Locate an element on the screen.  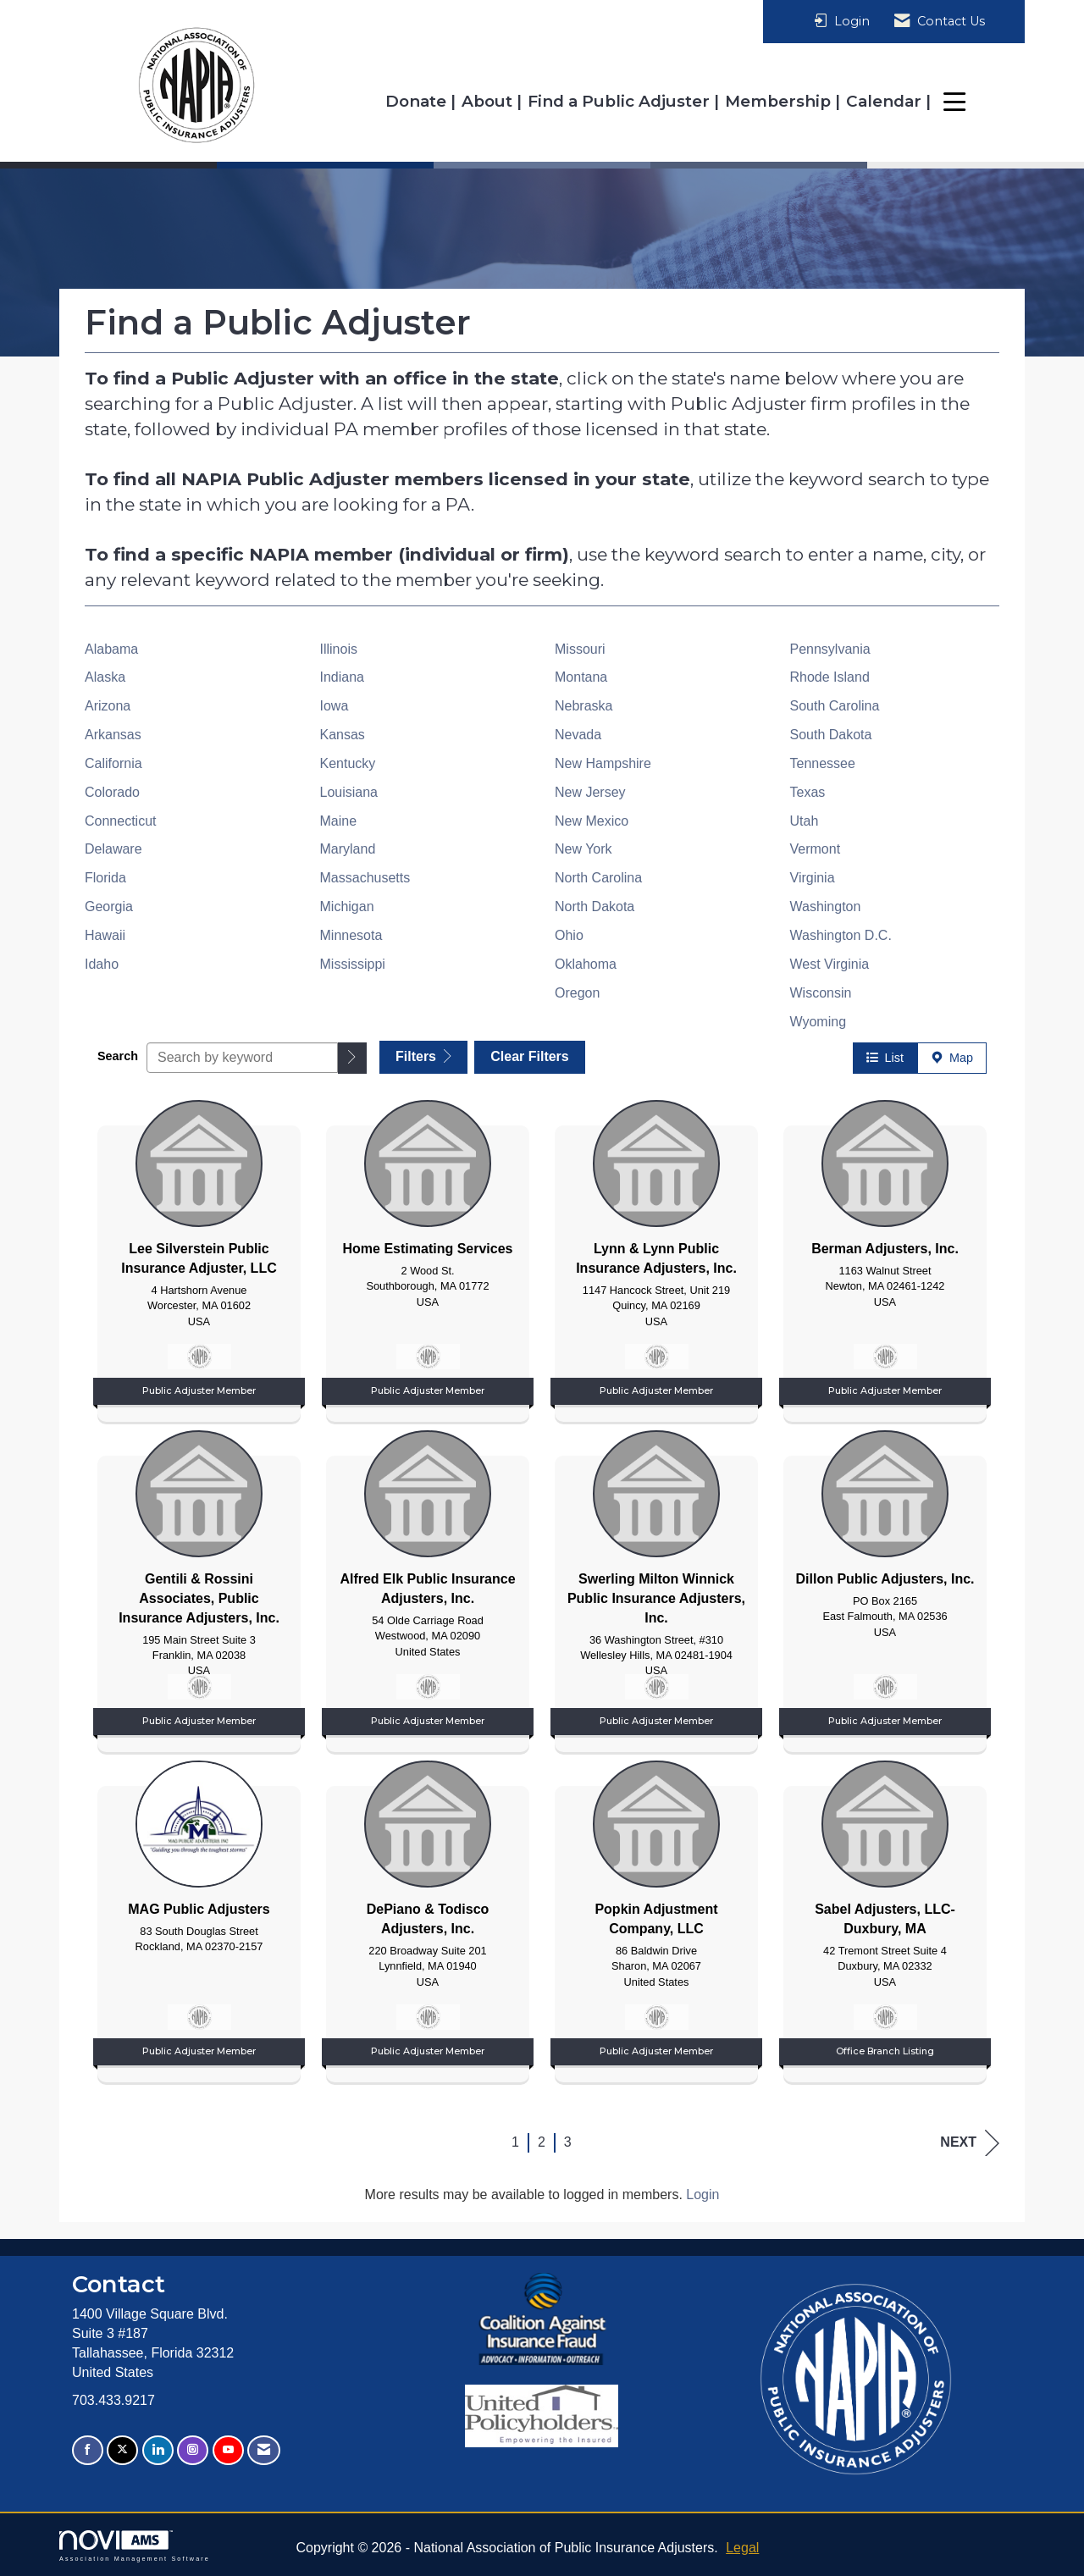
About is located at coordinates (489, 101).